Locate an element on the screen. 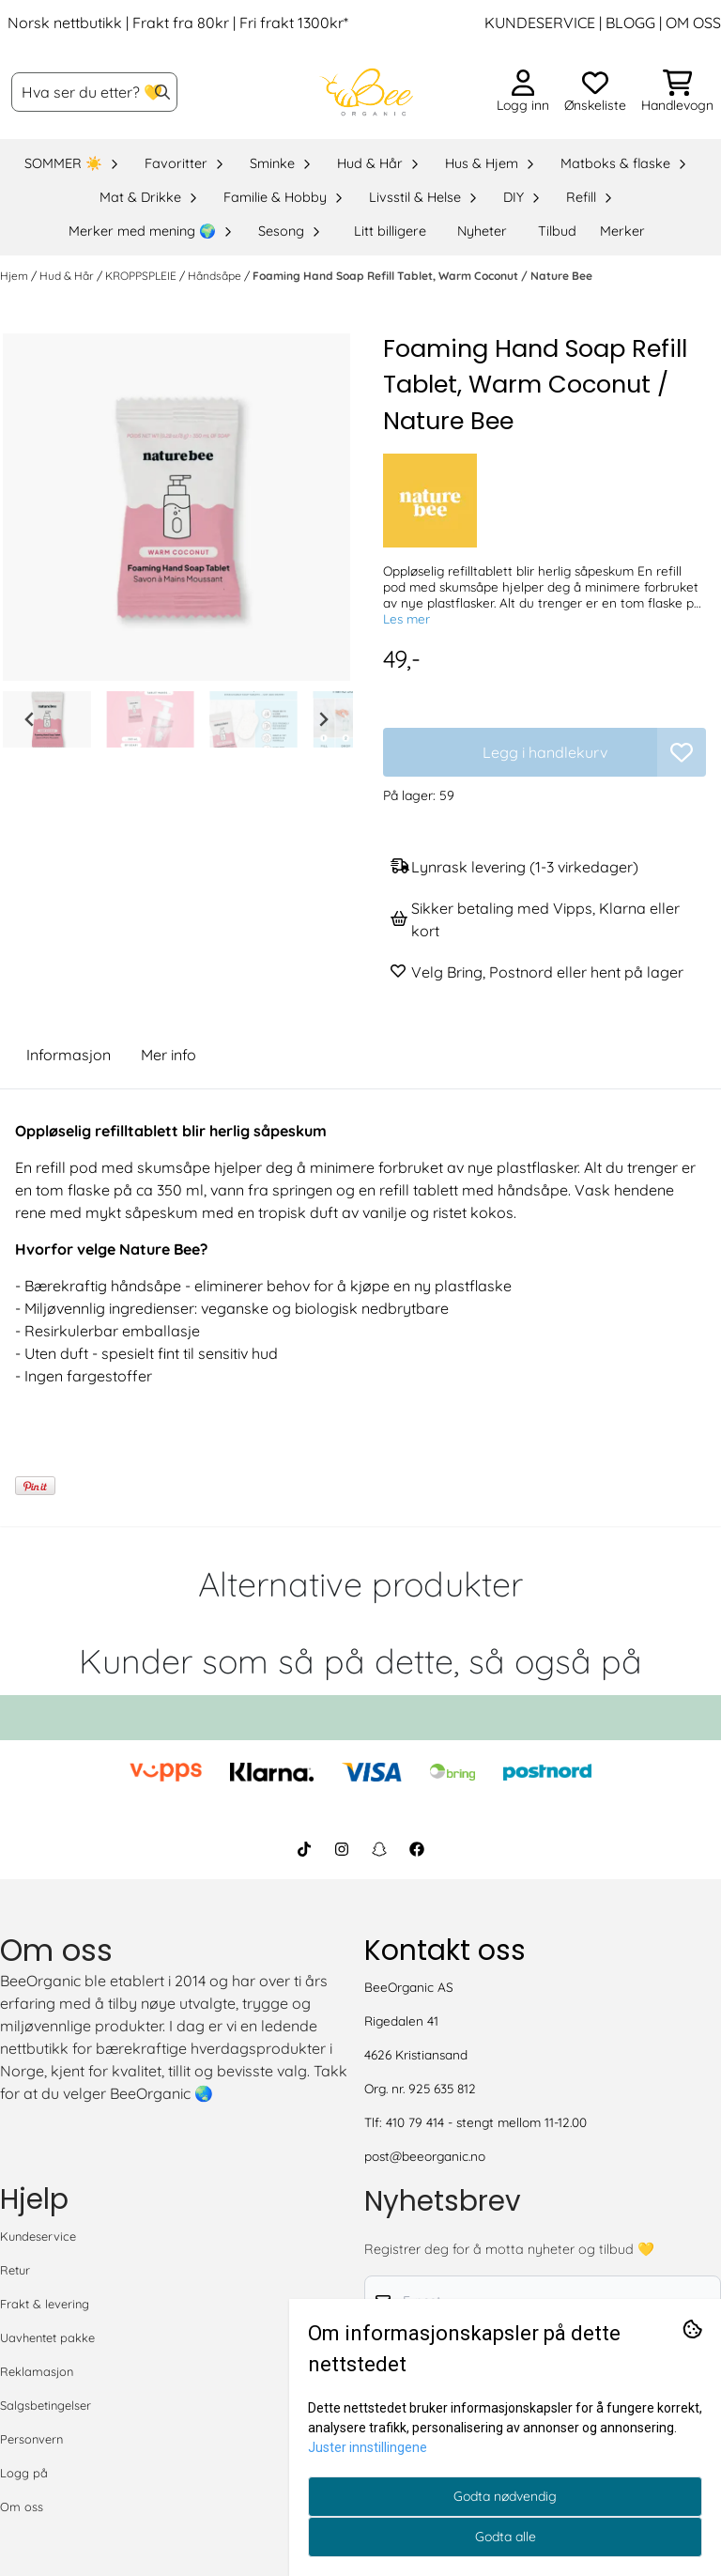 The image size is (721, 2576). Hjem is located at coordinates (15, 276).